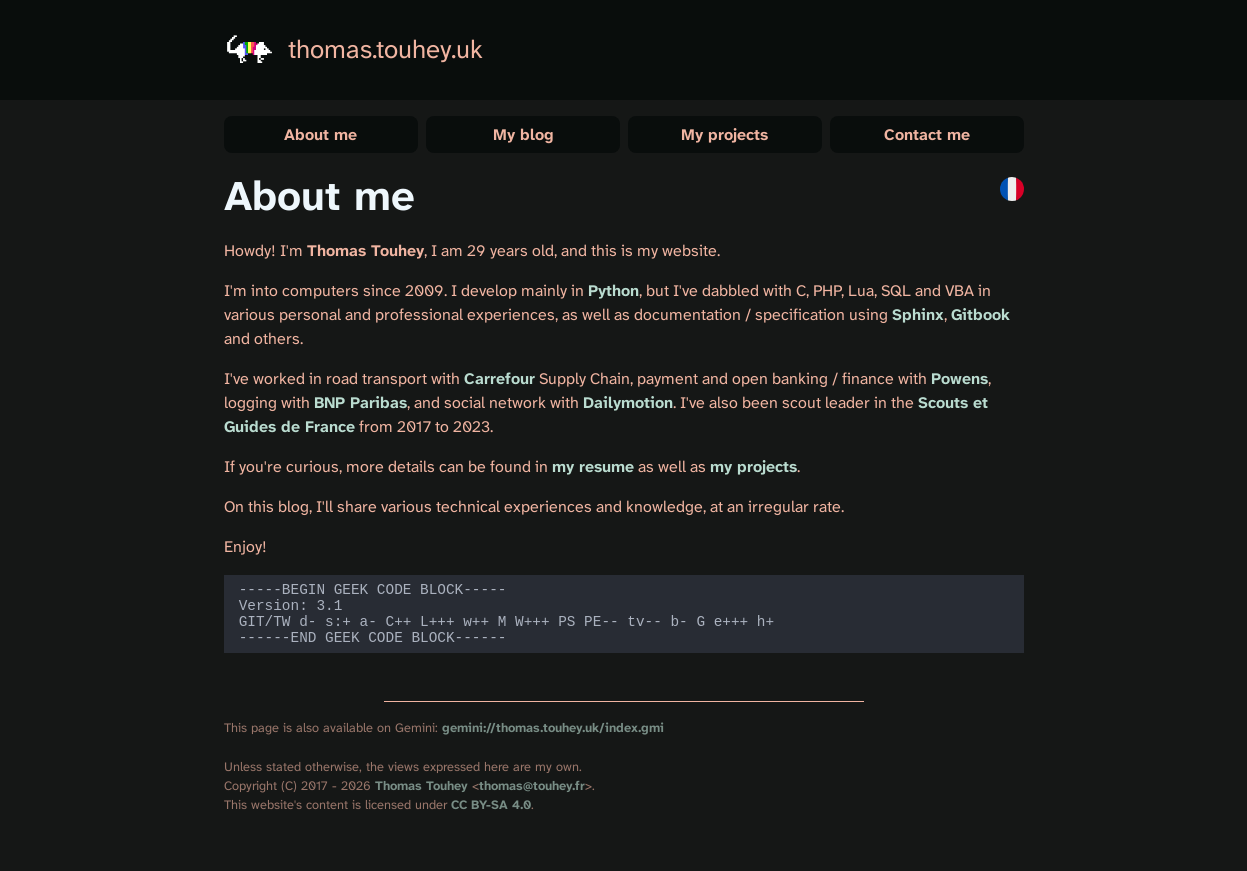 This screenshot has height=871, width=1247. What do you see at coordinates (499, 378) in the screenshot?
I see `Carrefour` at bounding box center [499, 378].